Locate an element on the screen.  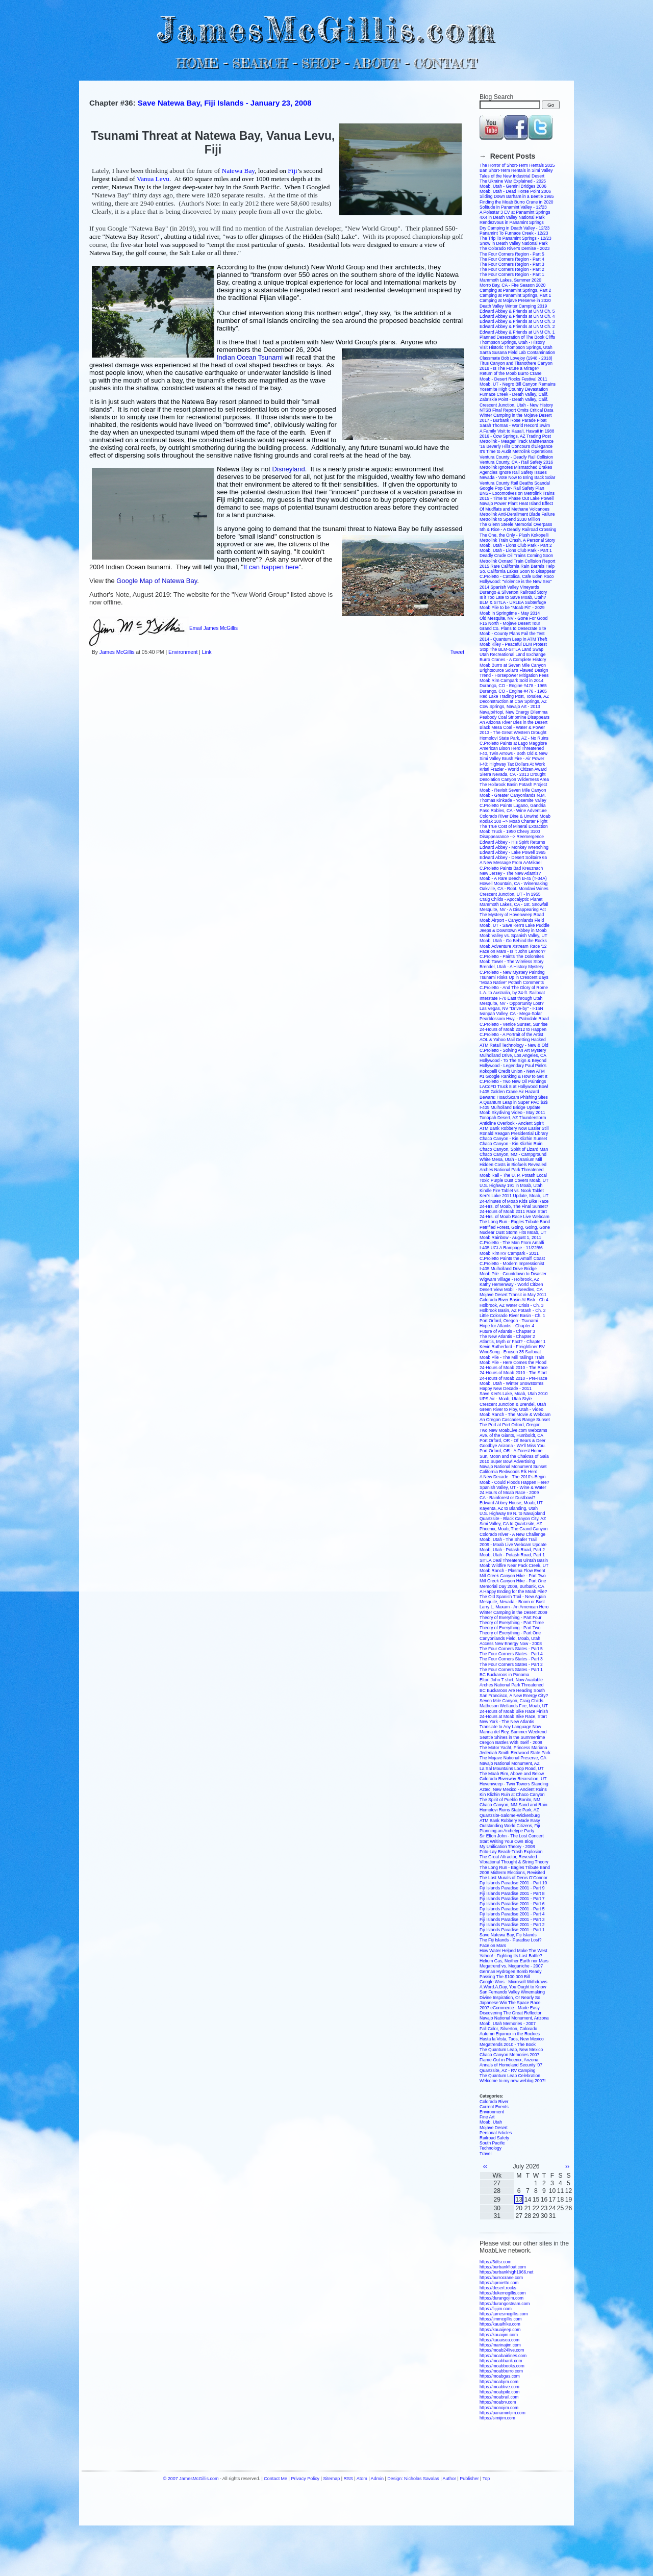
Navajo Power Plant Heat Island Effect is located at coordinates (516, 503).